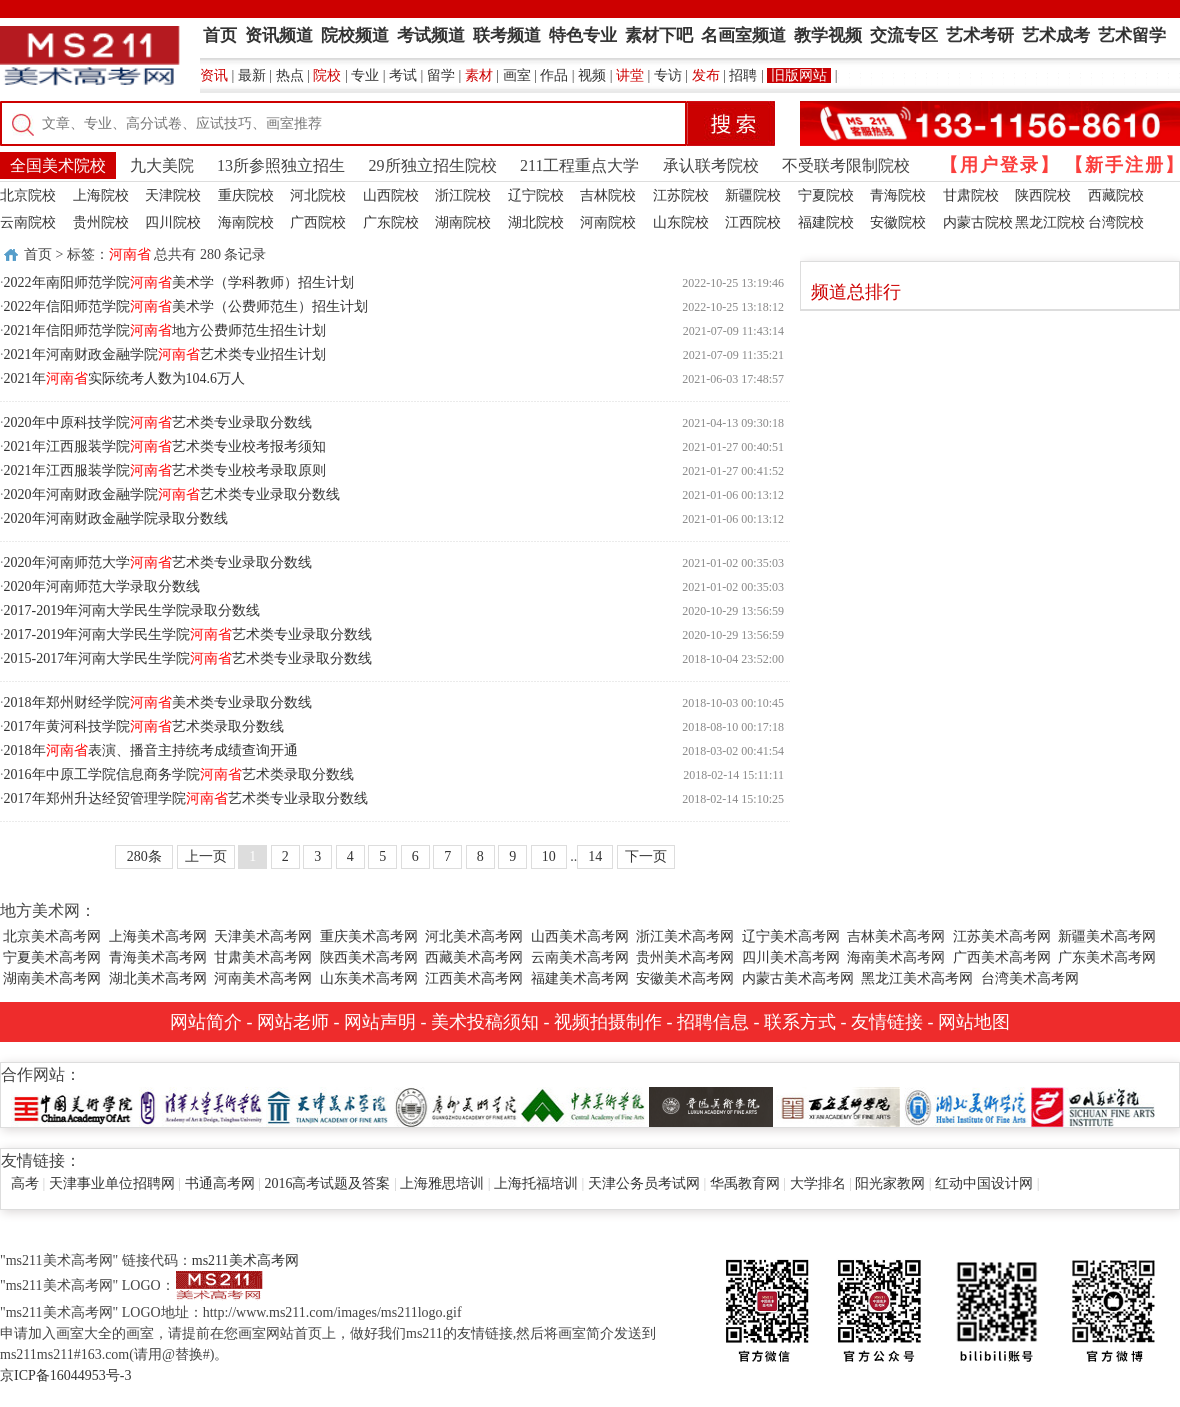 The image size is (1180, 1407). I want to click on 2016高考试题及答案, so click(327, 1183).